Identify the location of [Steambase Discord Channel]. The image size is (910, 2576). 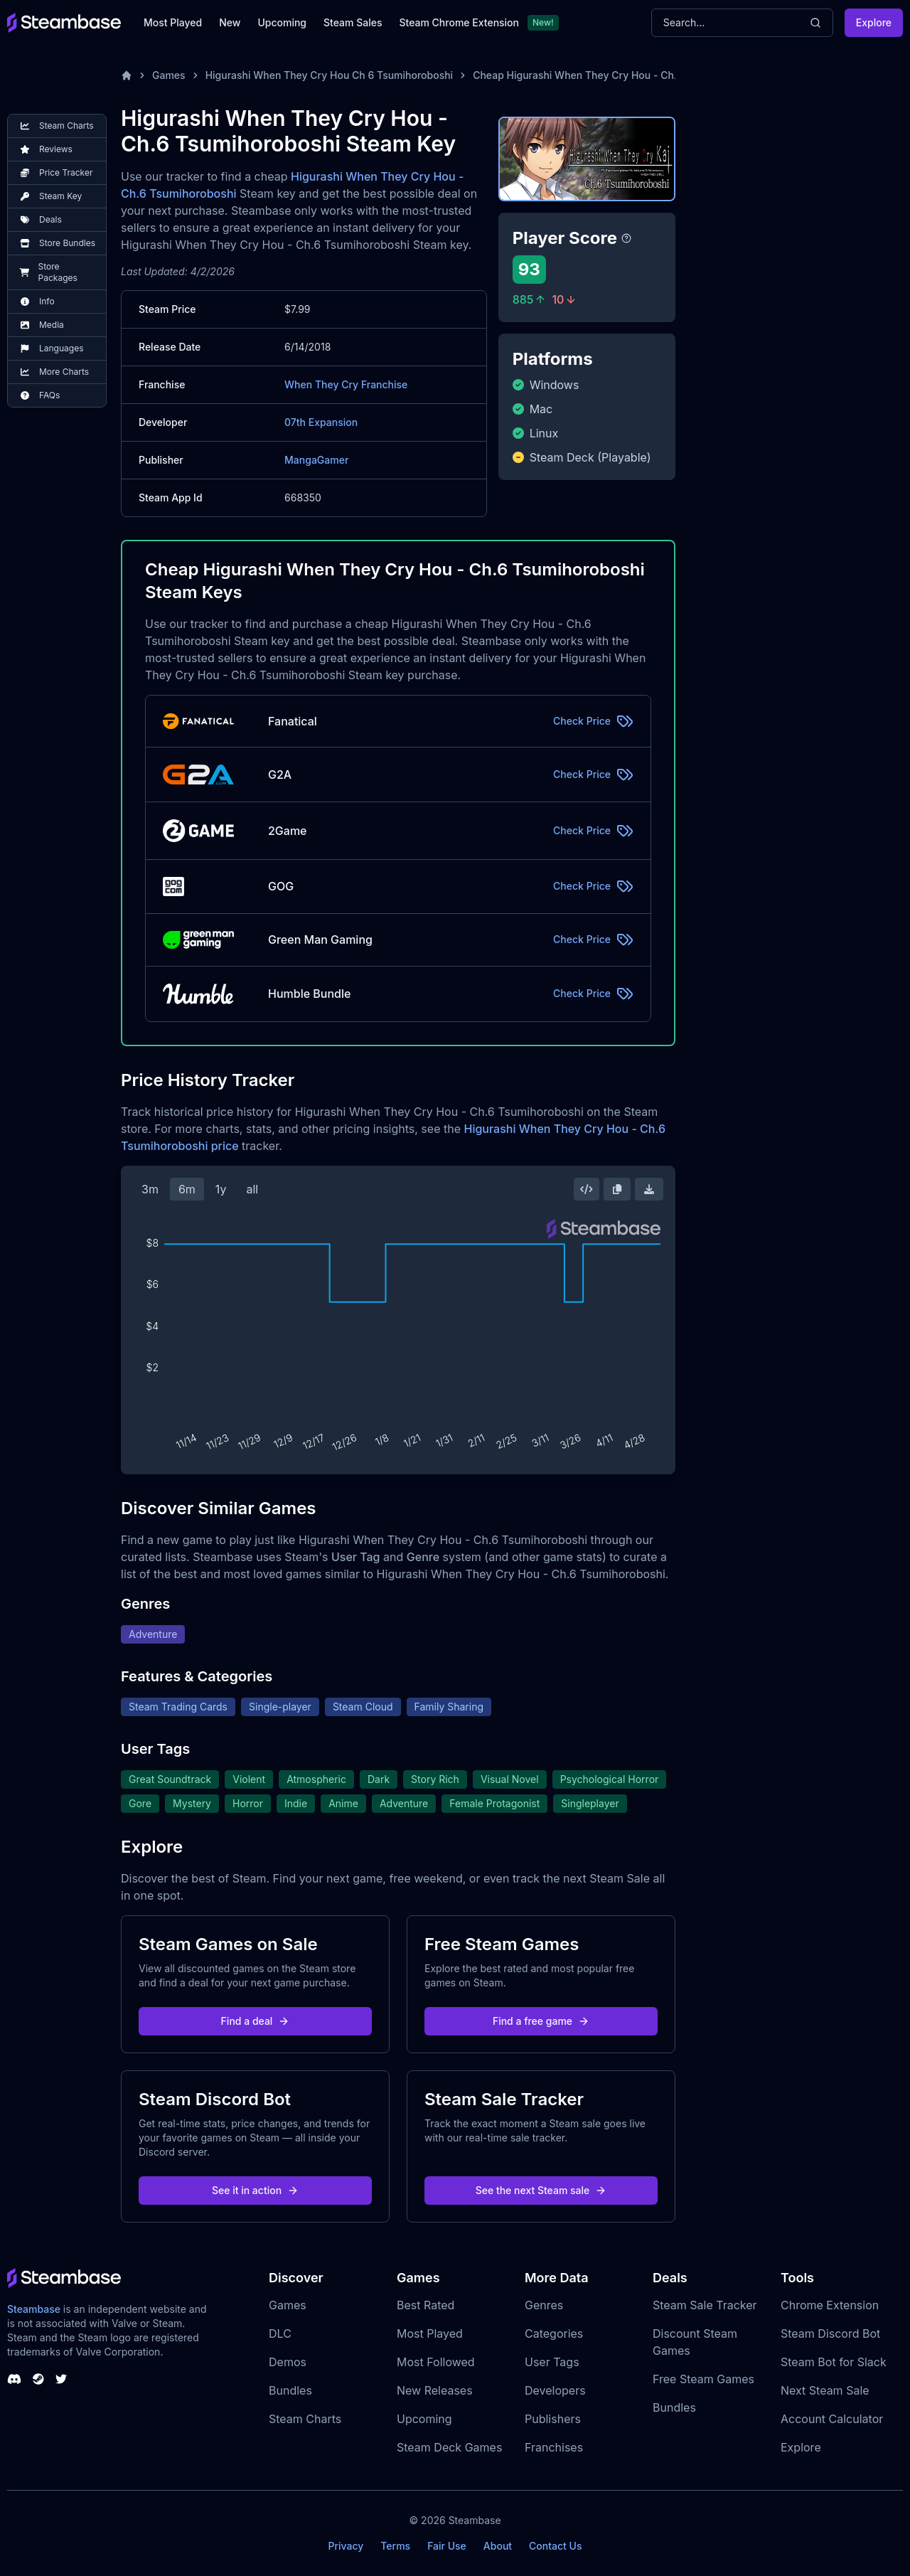
(14, 2379).